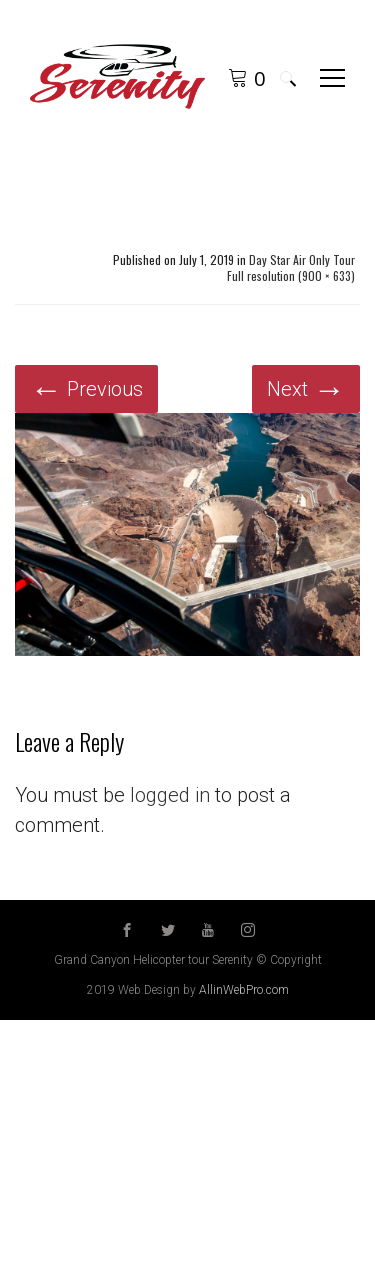 This screenshot has width=375, height=1278. I want to click on Previous, so click(86, 389).